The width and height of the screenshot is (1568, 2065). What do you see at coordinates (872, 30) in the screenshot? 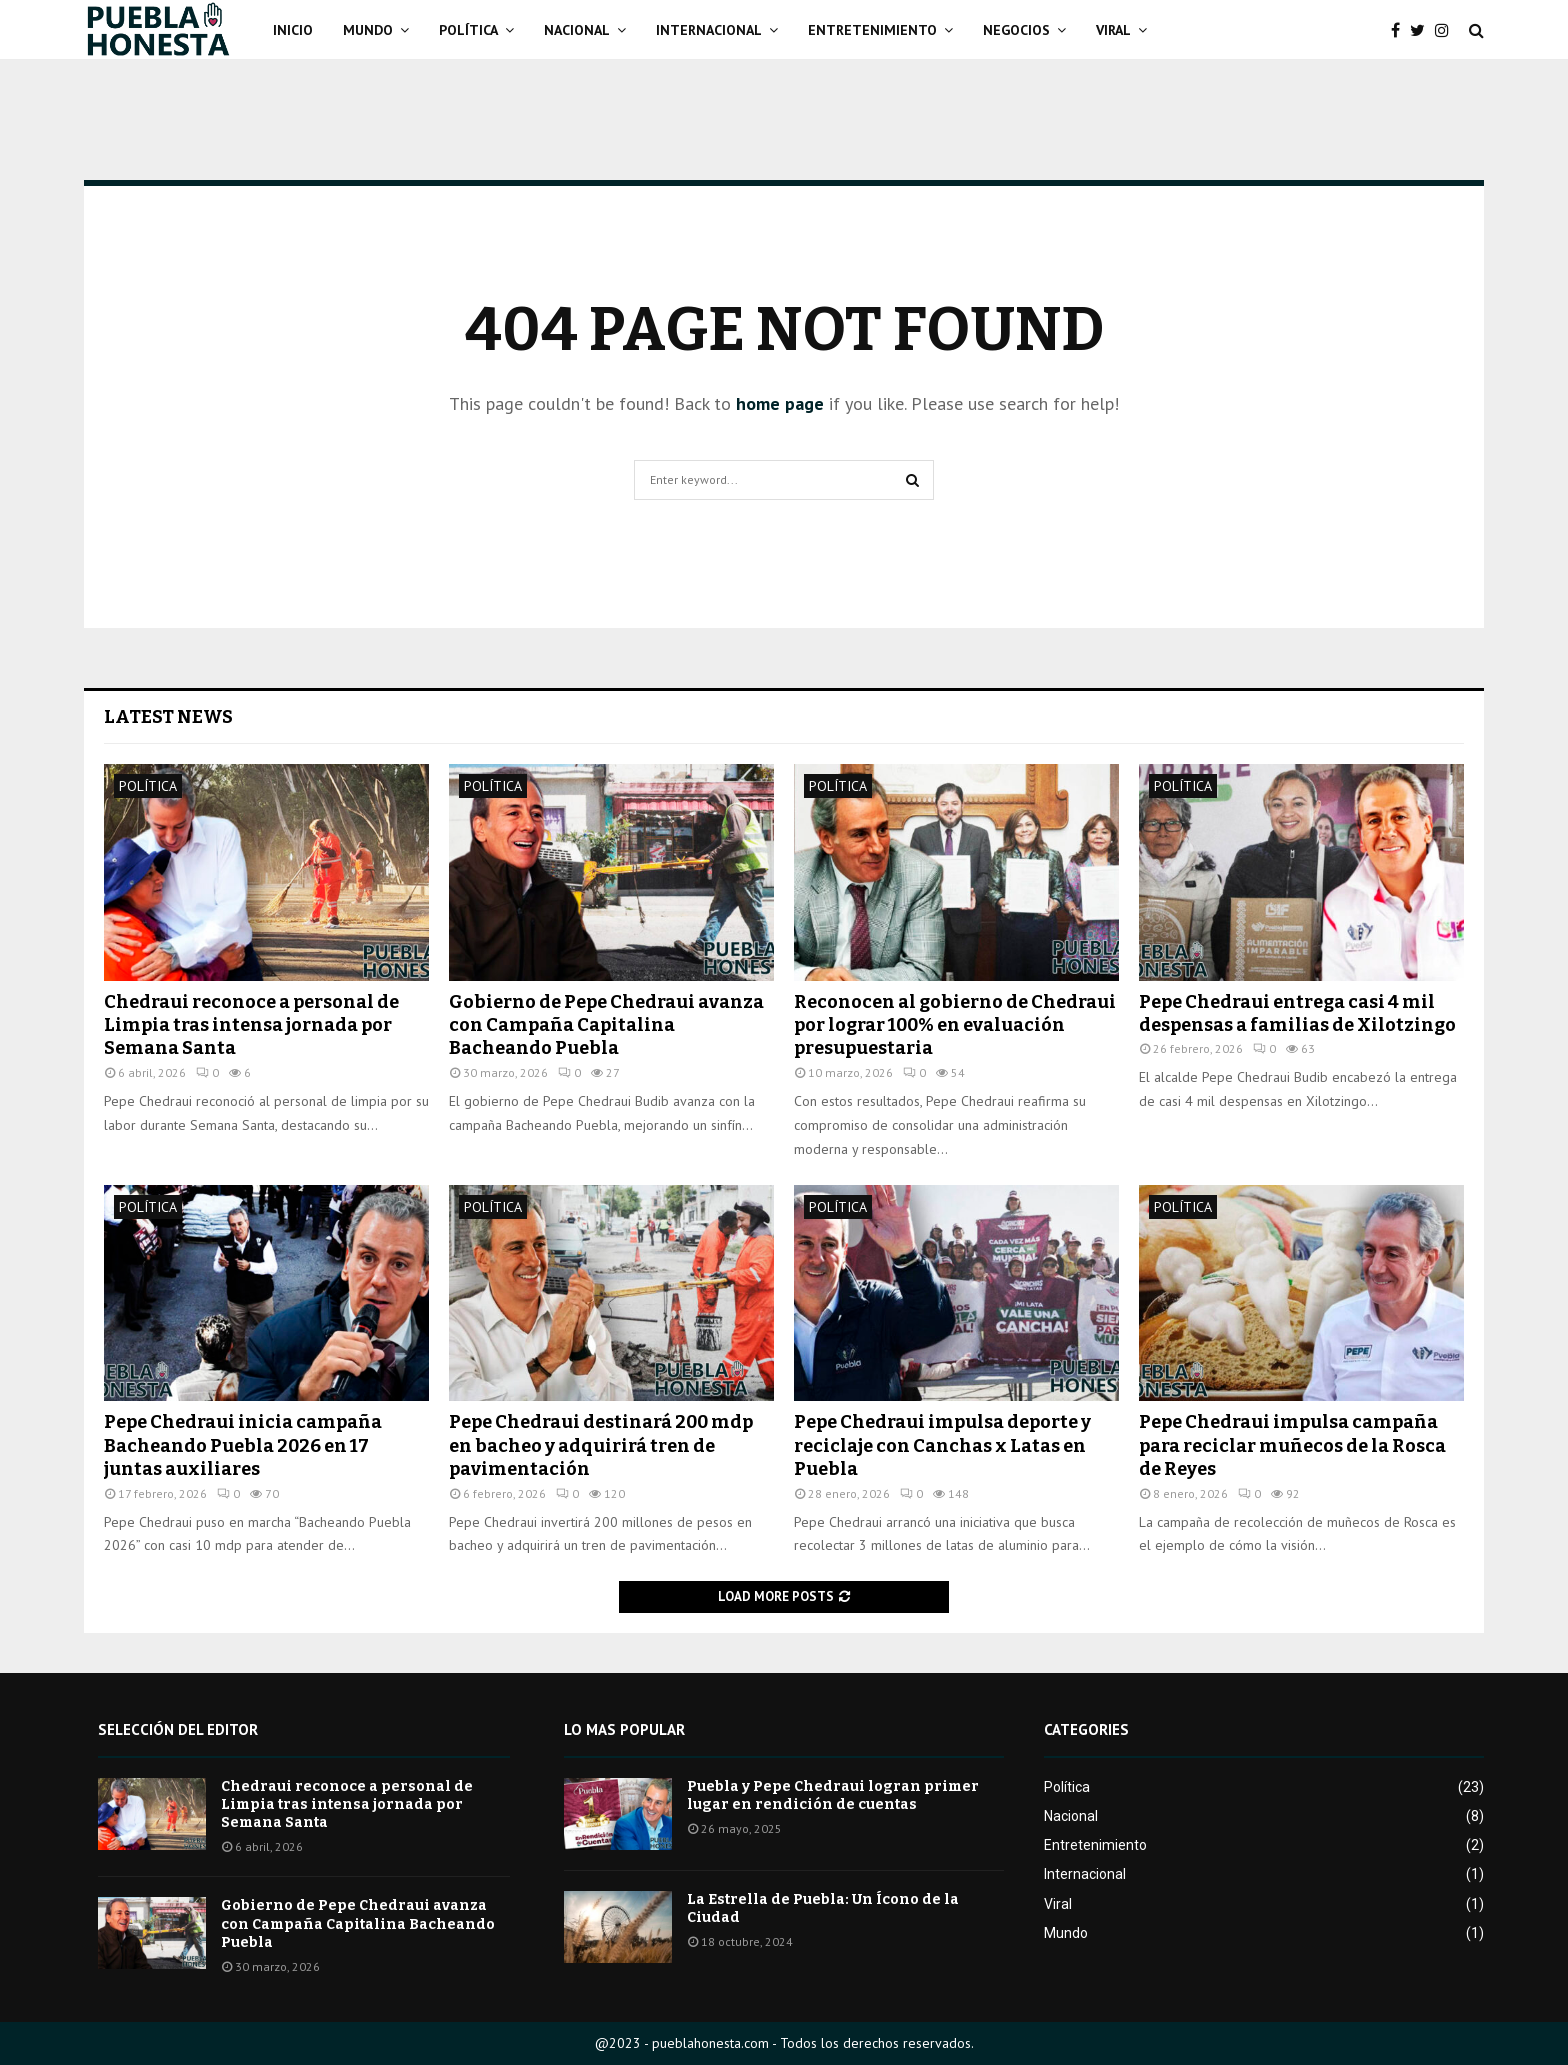
I see `Entretenimiento` at bounding box center [872, 30].